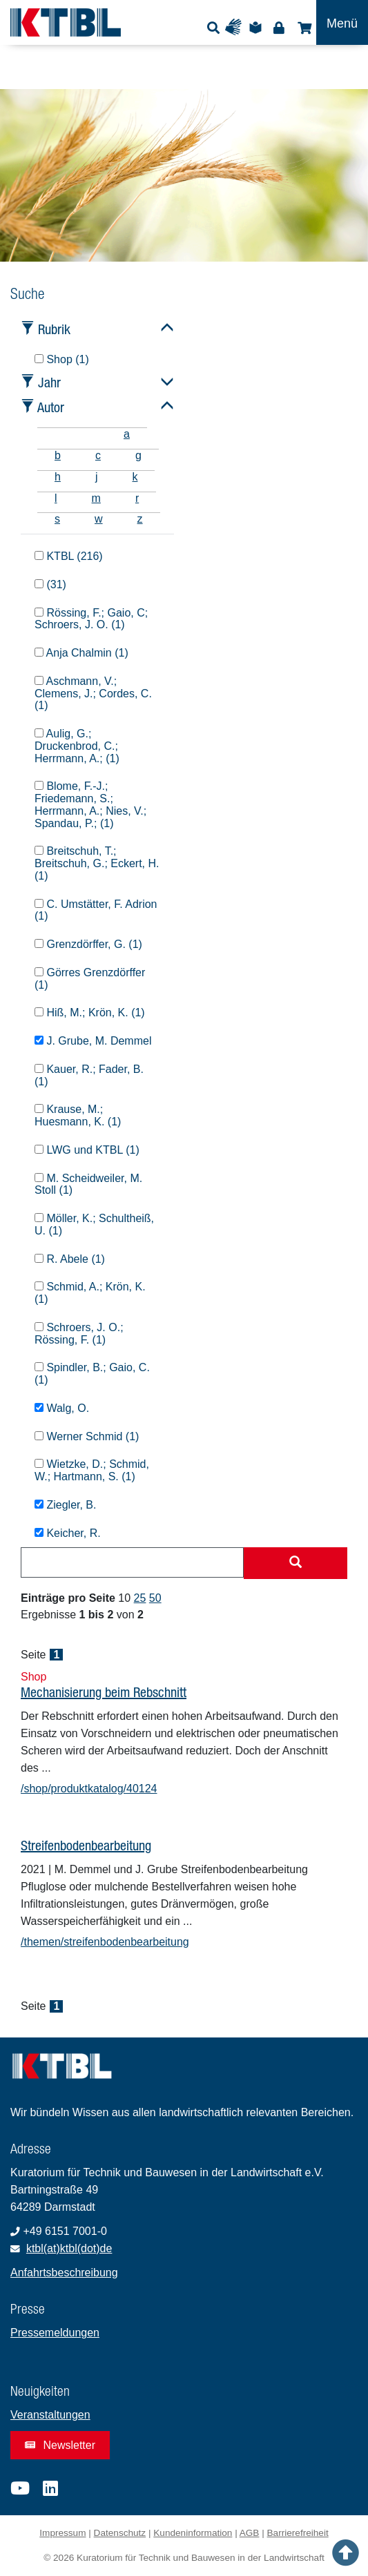  I want to click on l [tab], so click(56, 498).